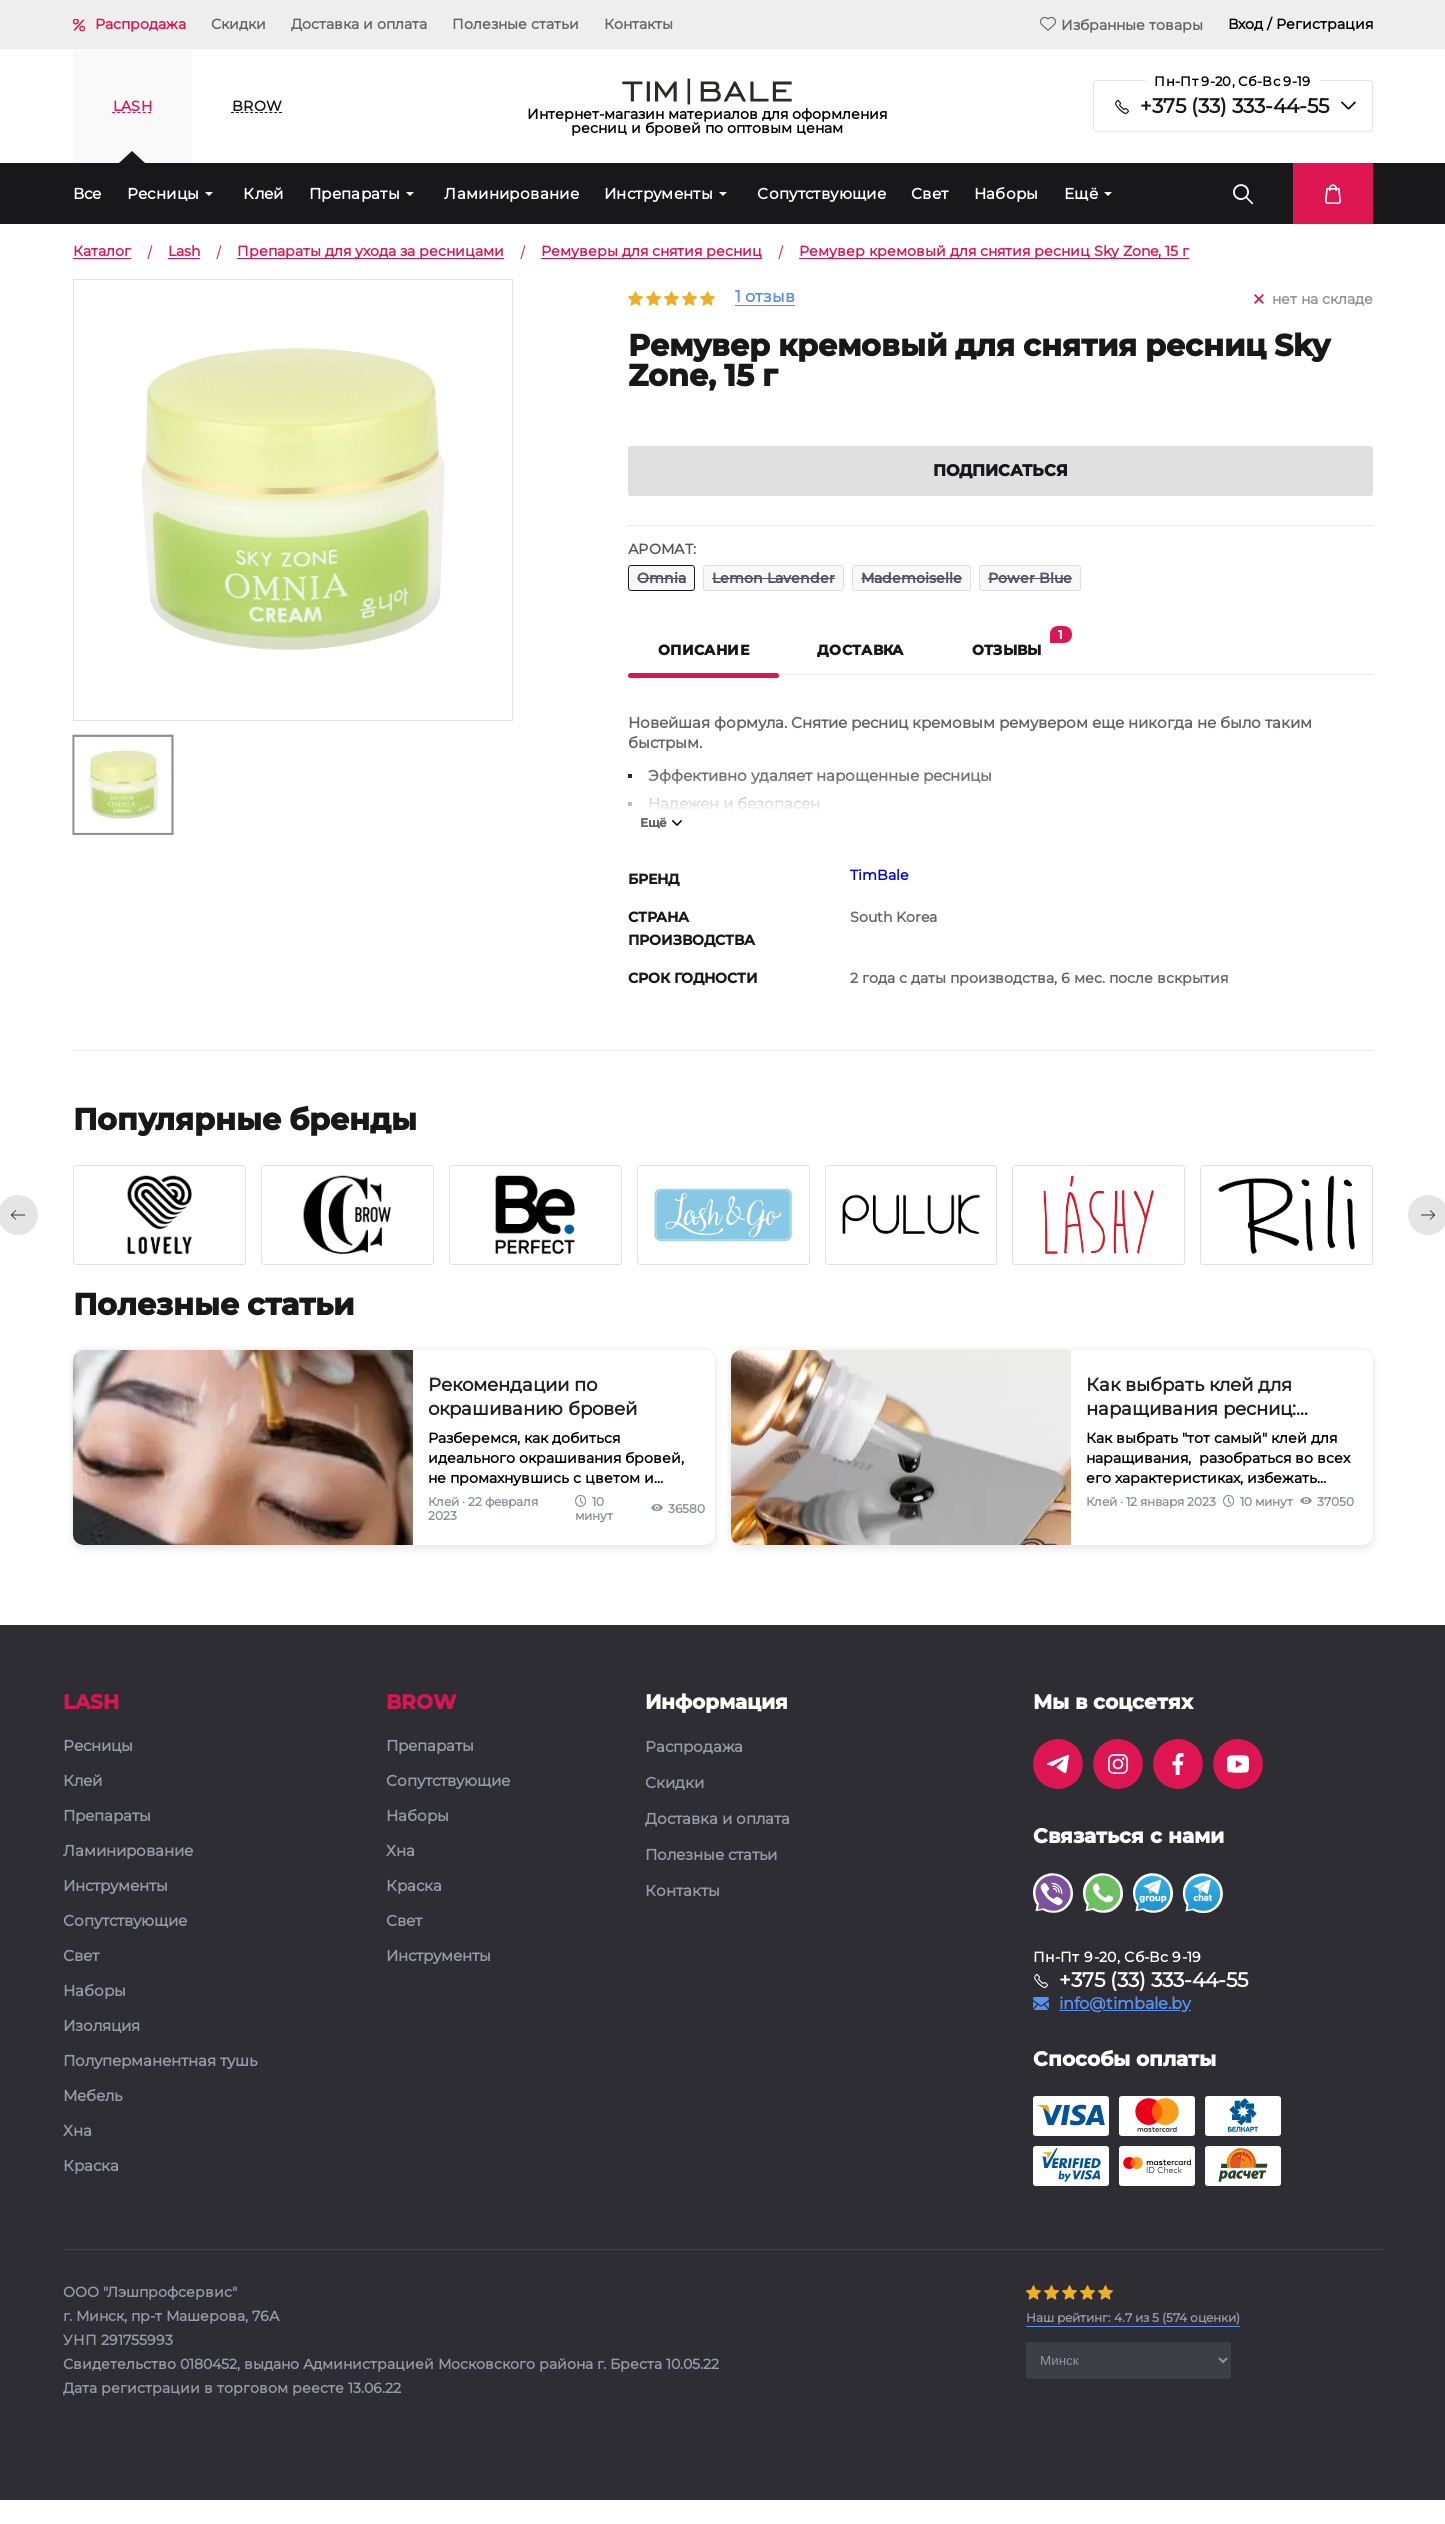 The image size is (1445, 2524). What do you see at coordinates (238, 24) in the screenshot?
I see `Скидки` at bounding box center [238, 24].